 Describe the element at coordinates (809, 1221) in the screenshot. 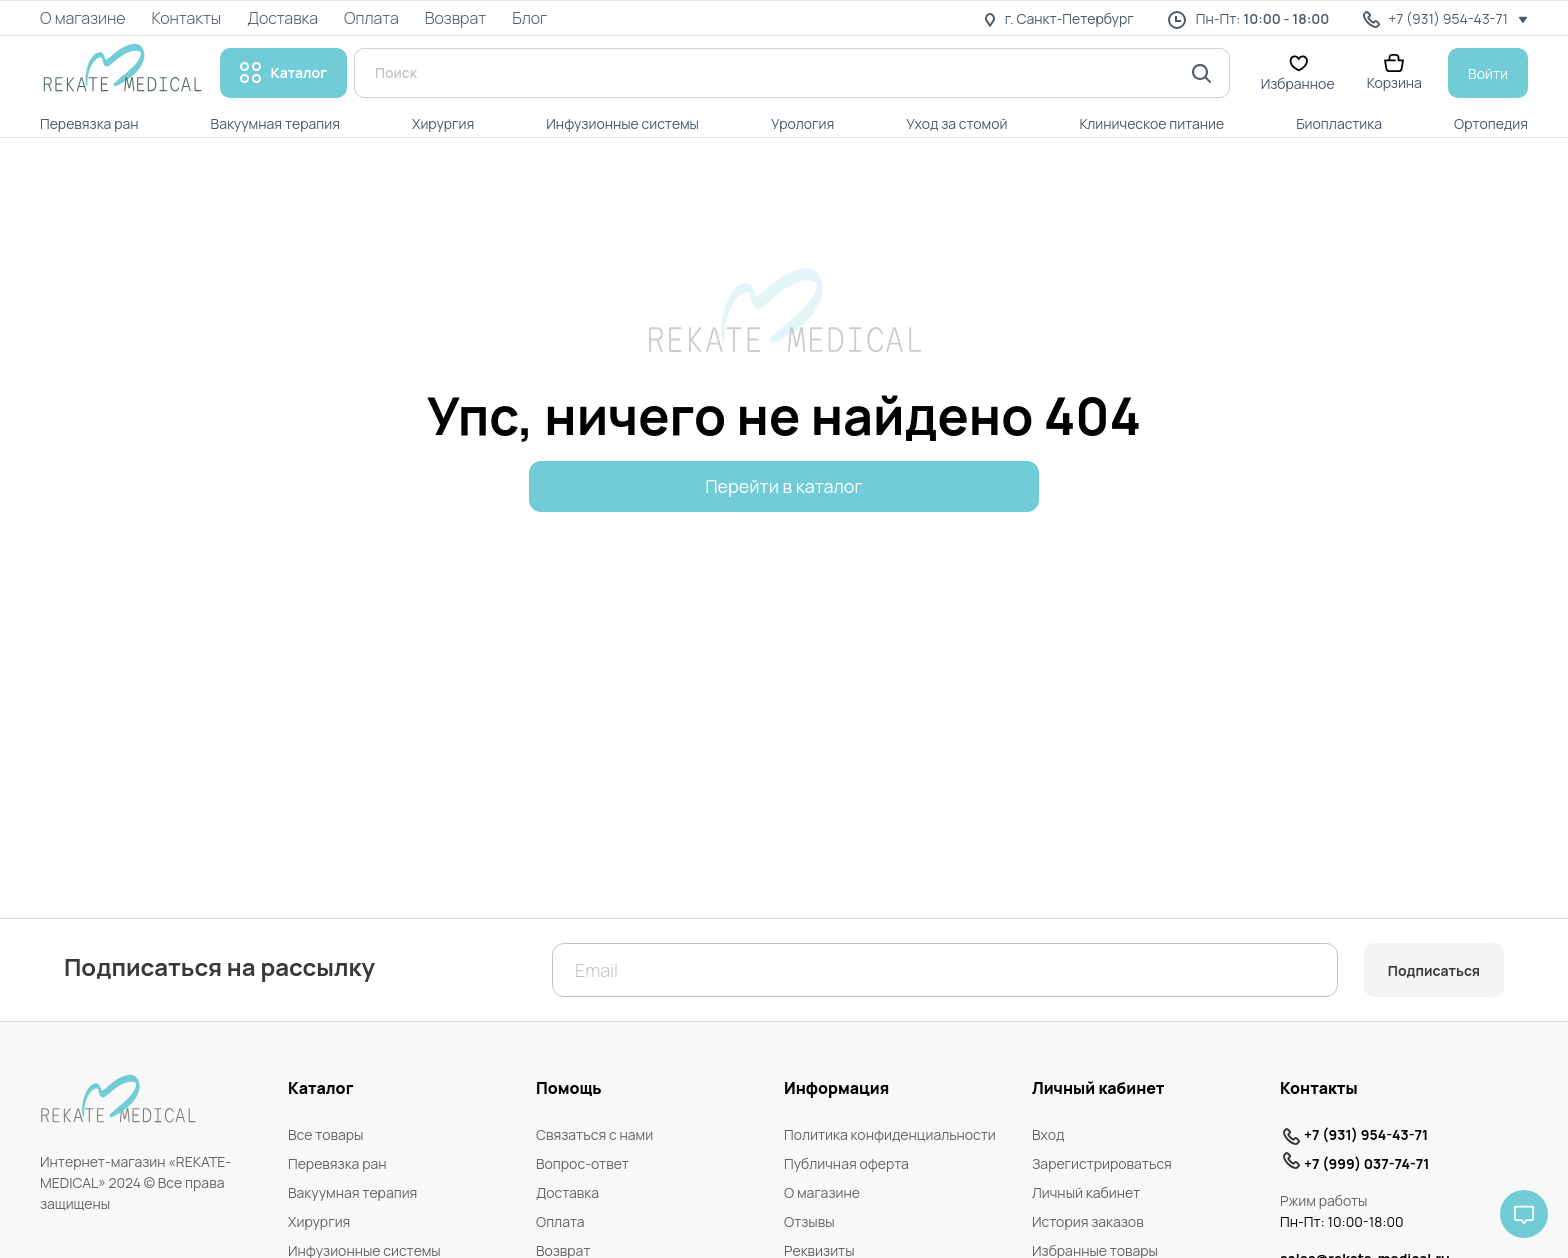

I see `Отзывы` at that location.